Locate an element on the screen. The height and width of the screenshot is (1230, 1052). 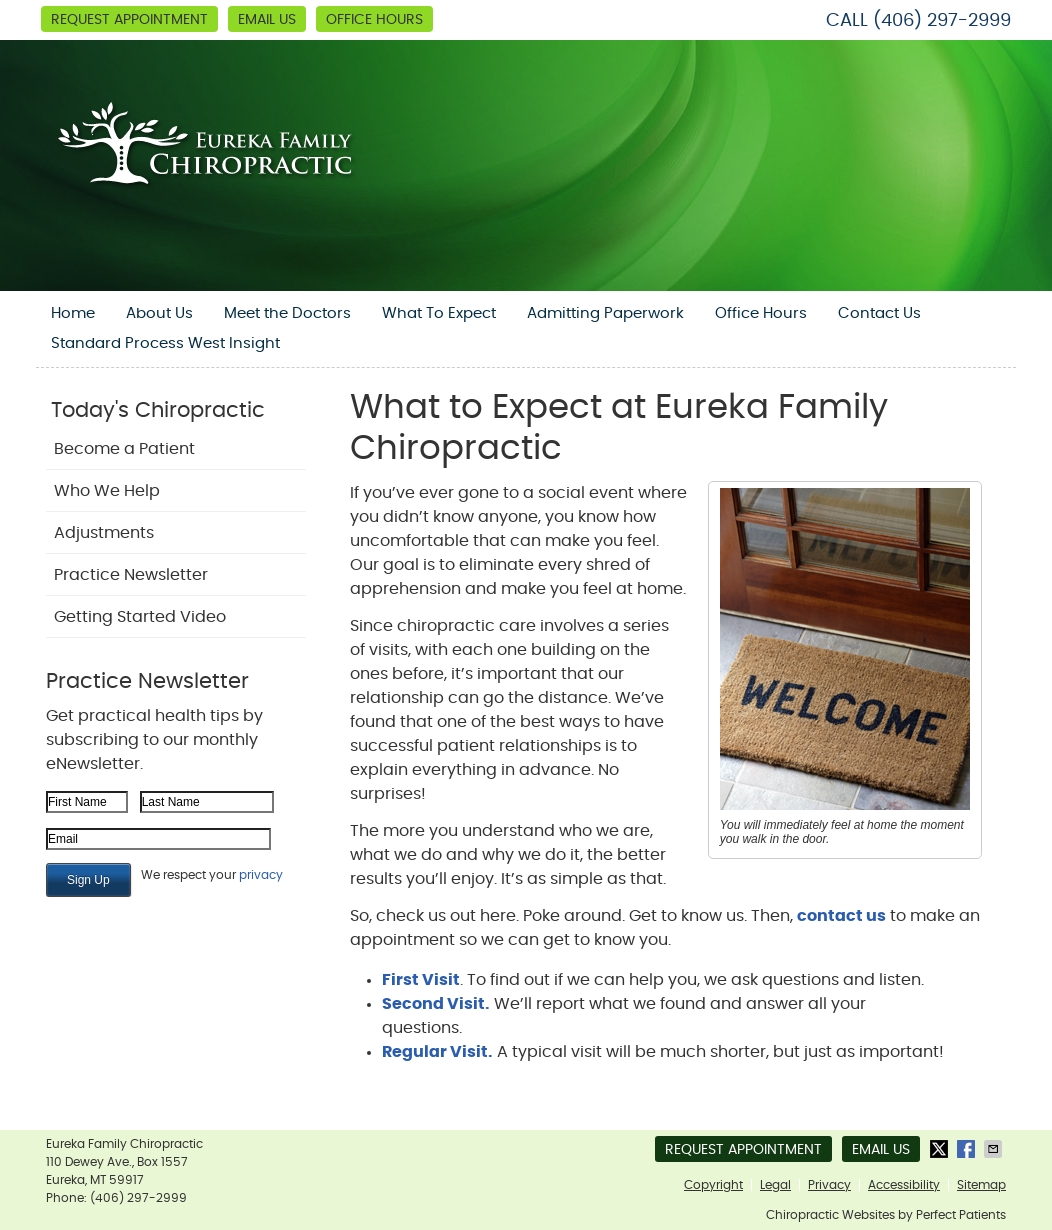
Privacy is located at coordinates (829, 1185).